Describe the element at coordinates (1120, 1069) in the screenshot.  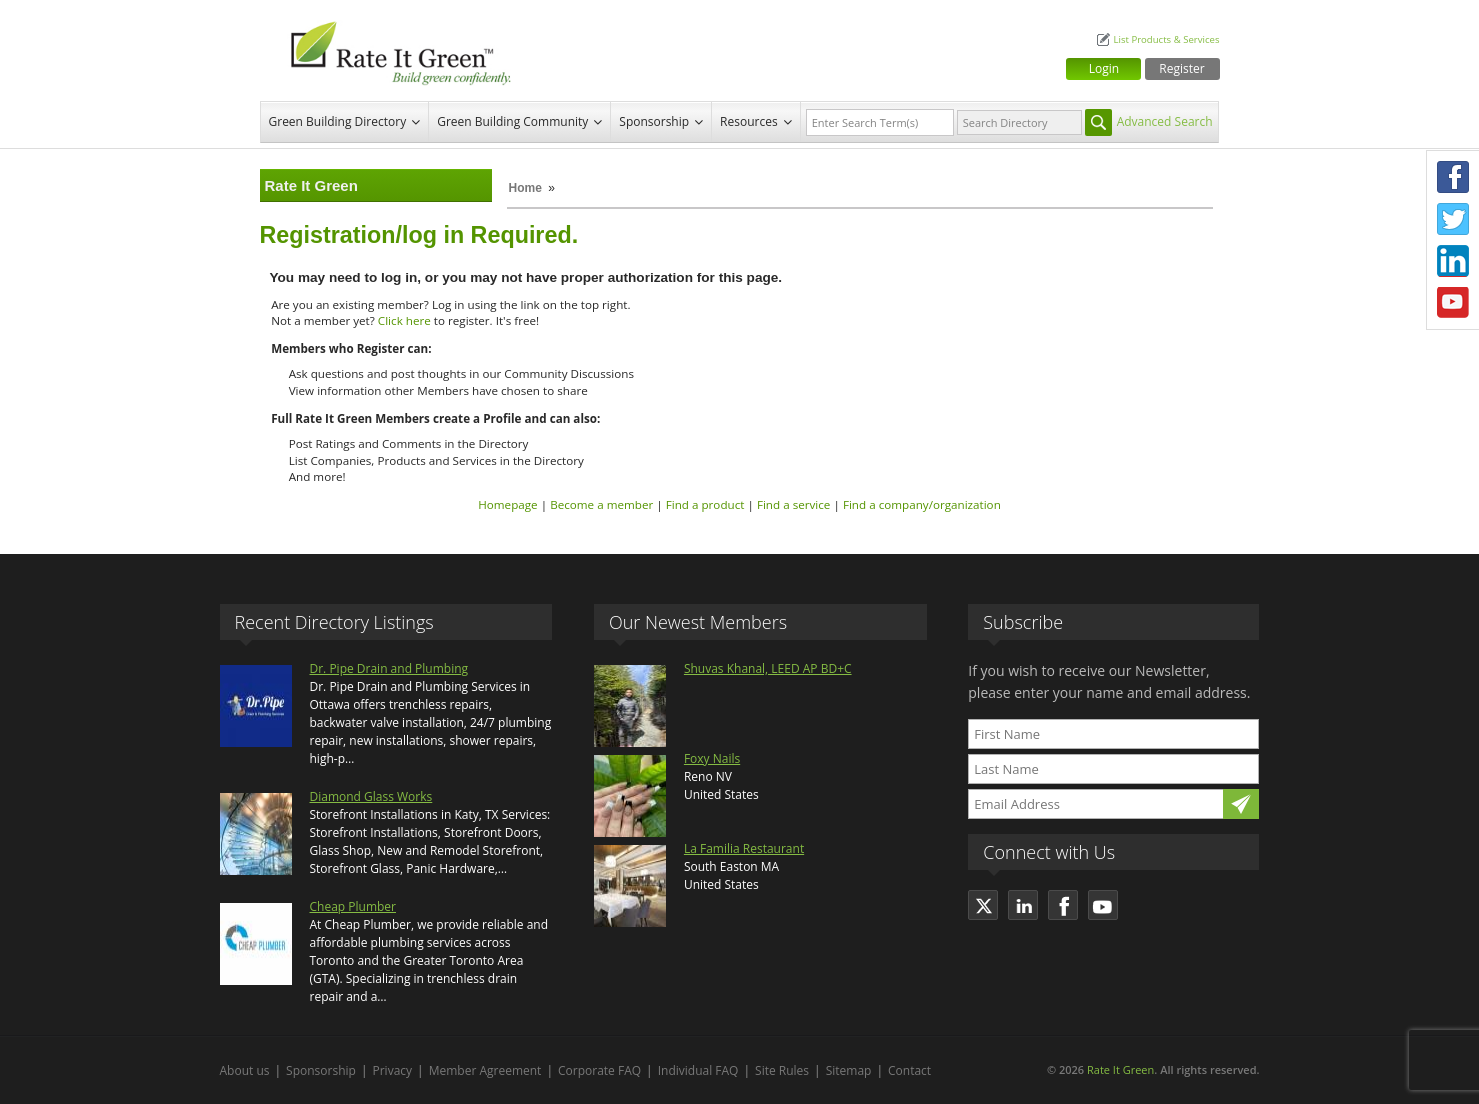
I see `Rate It Green` at that location.